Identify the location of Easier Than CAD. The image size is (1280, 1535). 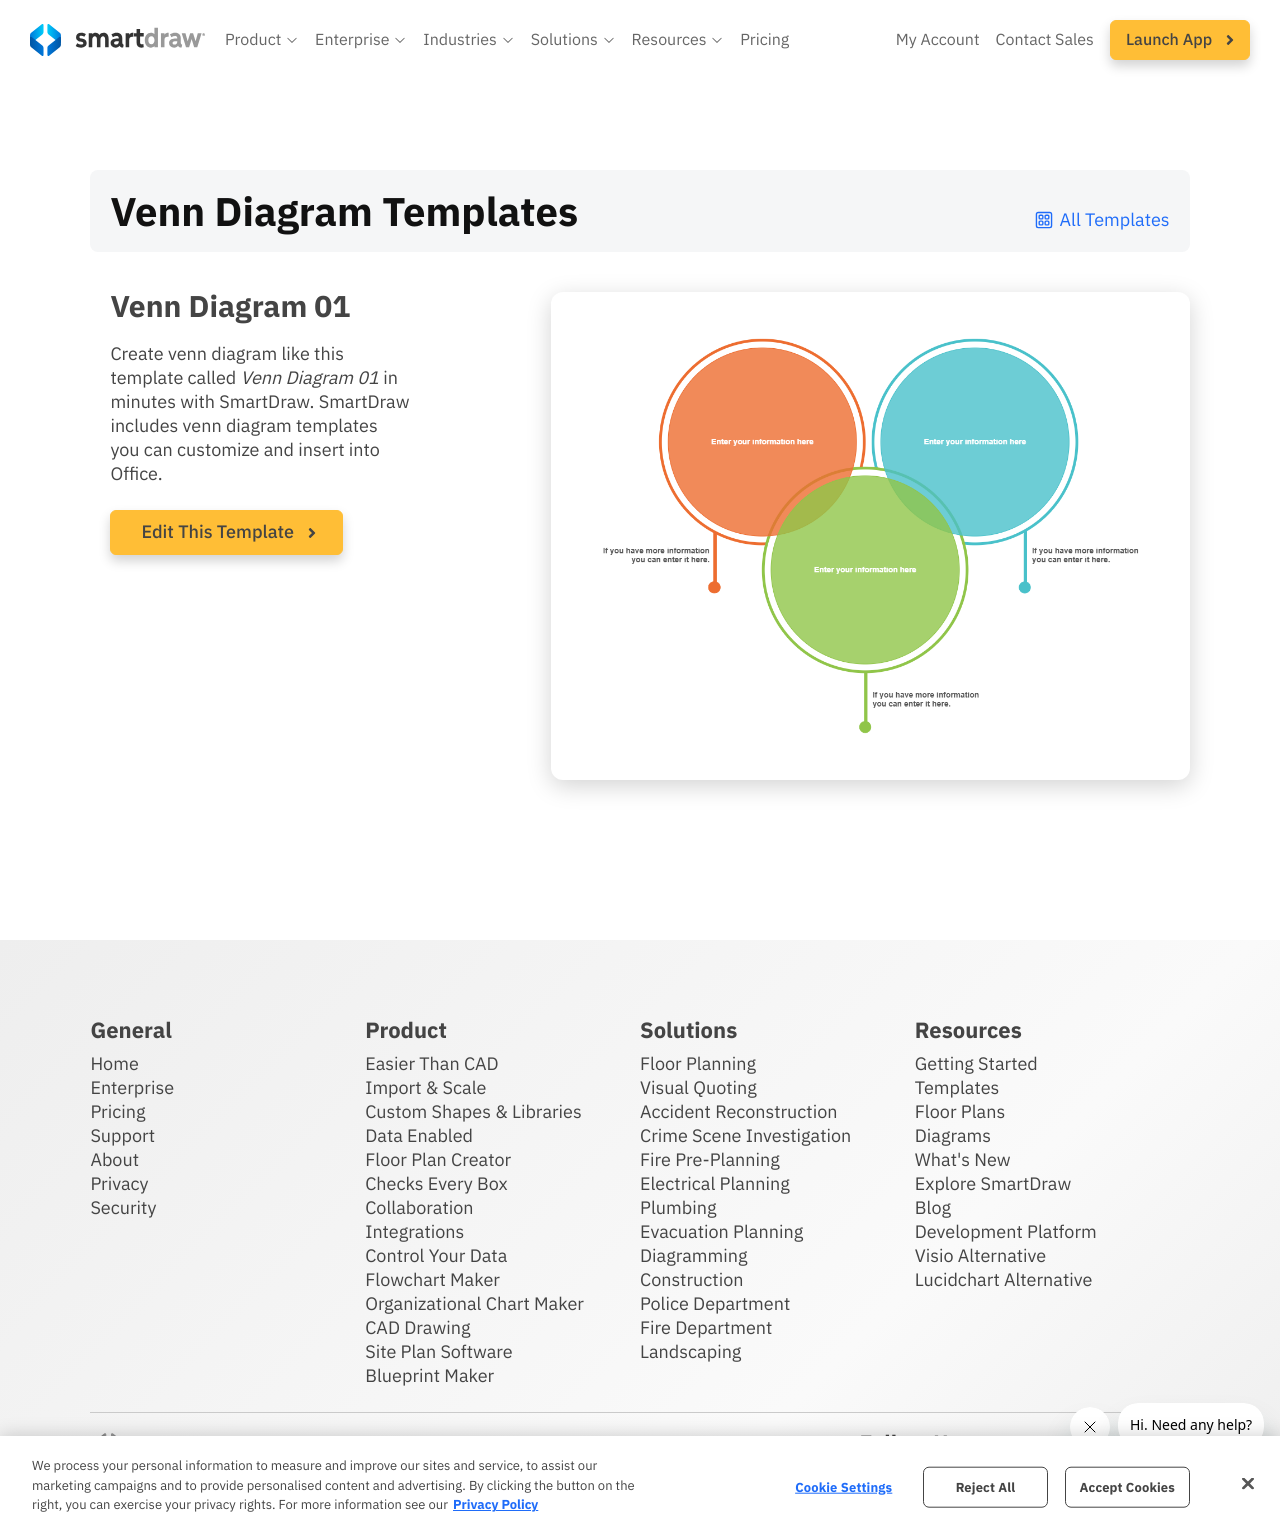
(432, 1063).